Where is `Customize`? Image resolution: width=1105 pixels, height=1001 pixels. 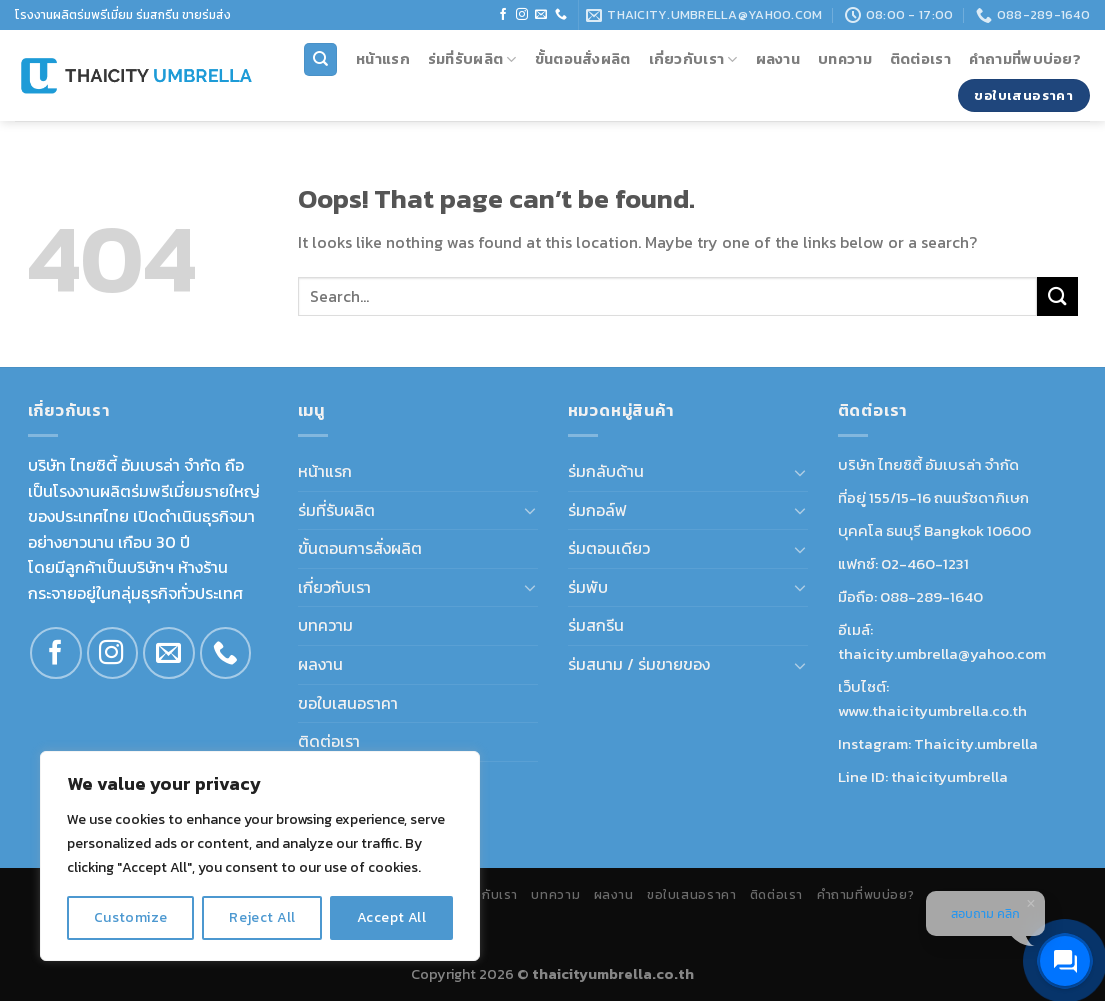 Customize is located at coordinates (131, 917).